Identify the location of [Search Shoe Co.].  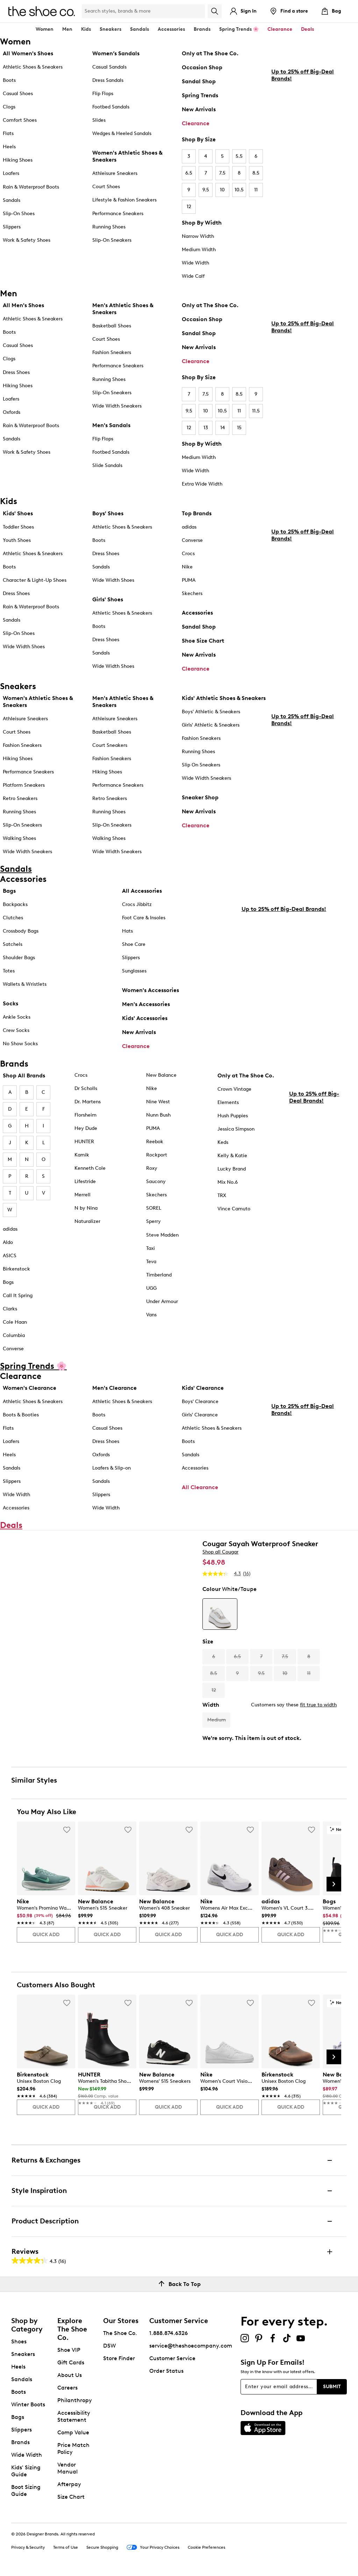
(143, 11).